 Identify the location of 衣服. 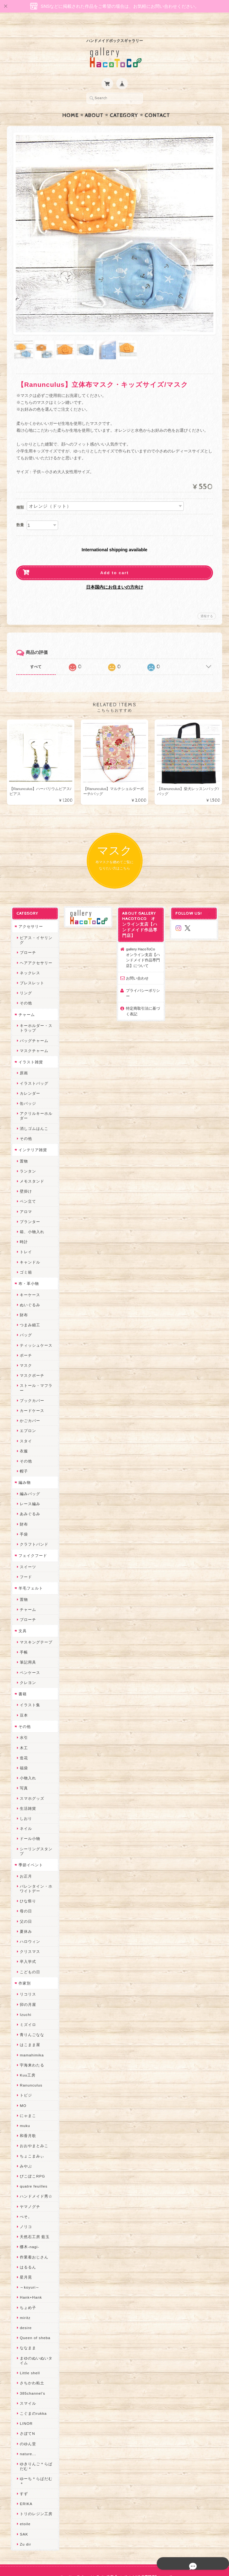
(22, 1430).